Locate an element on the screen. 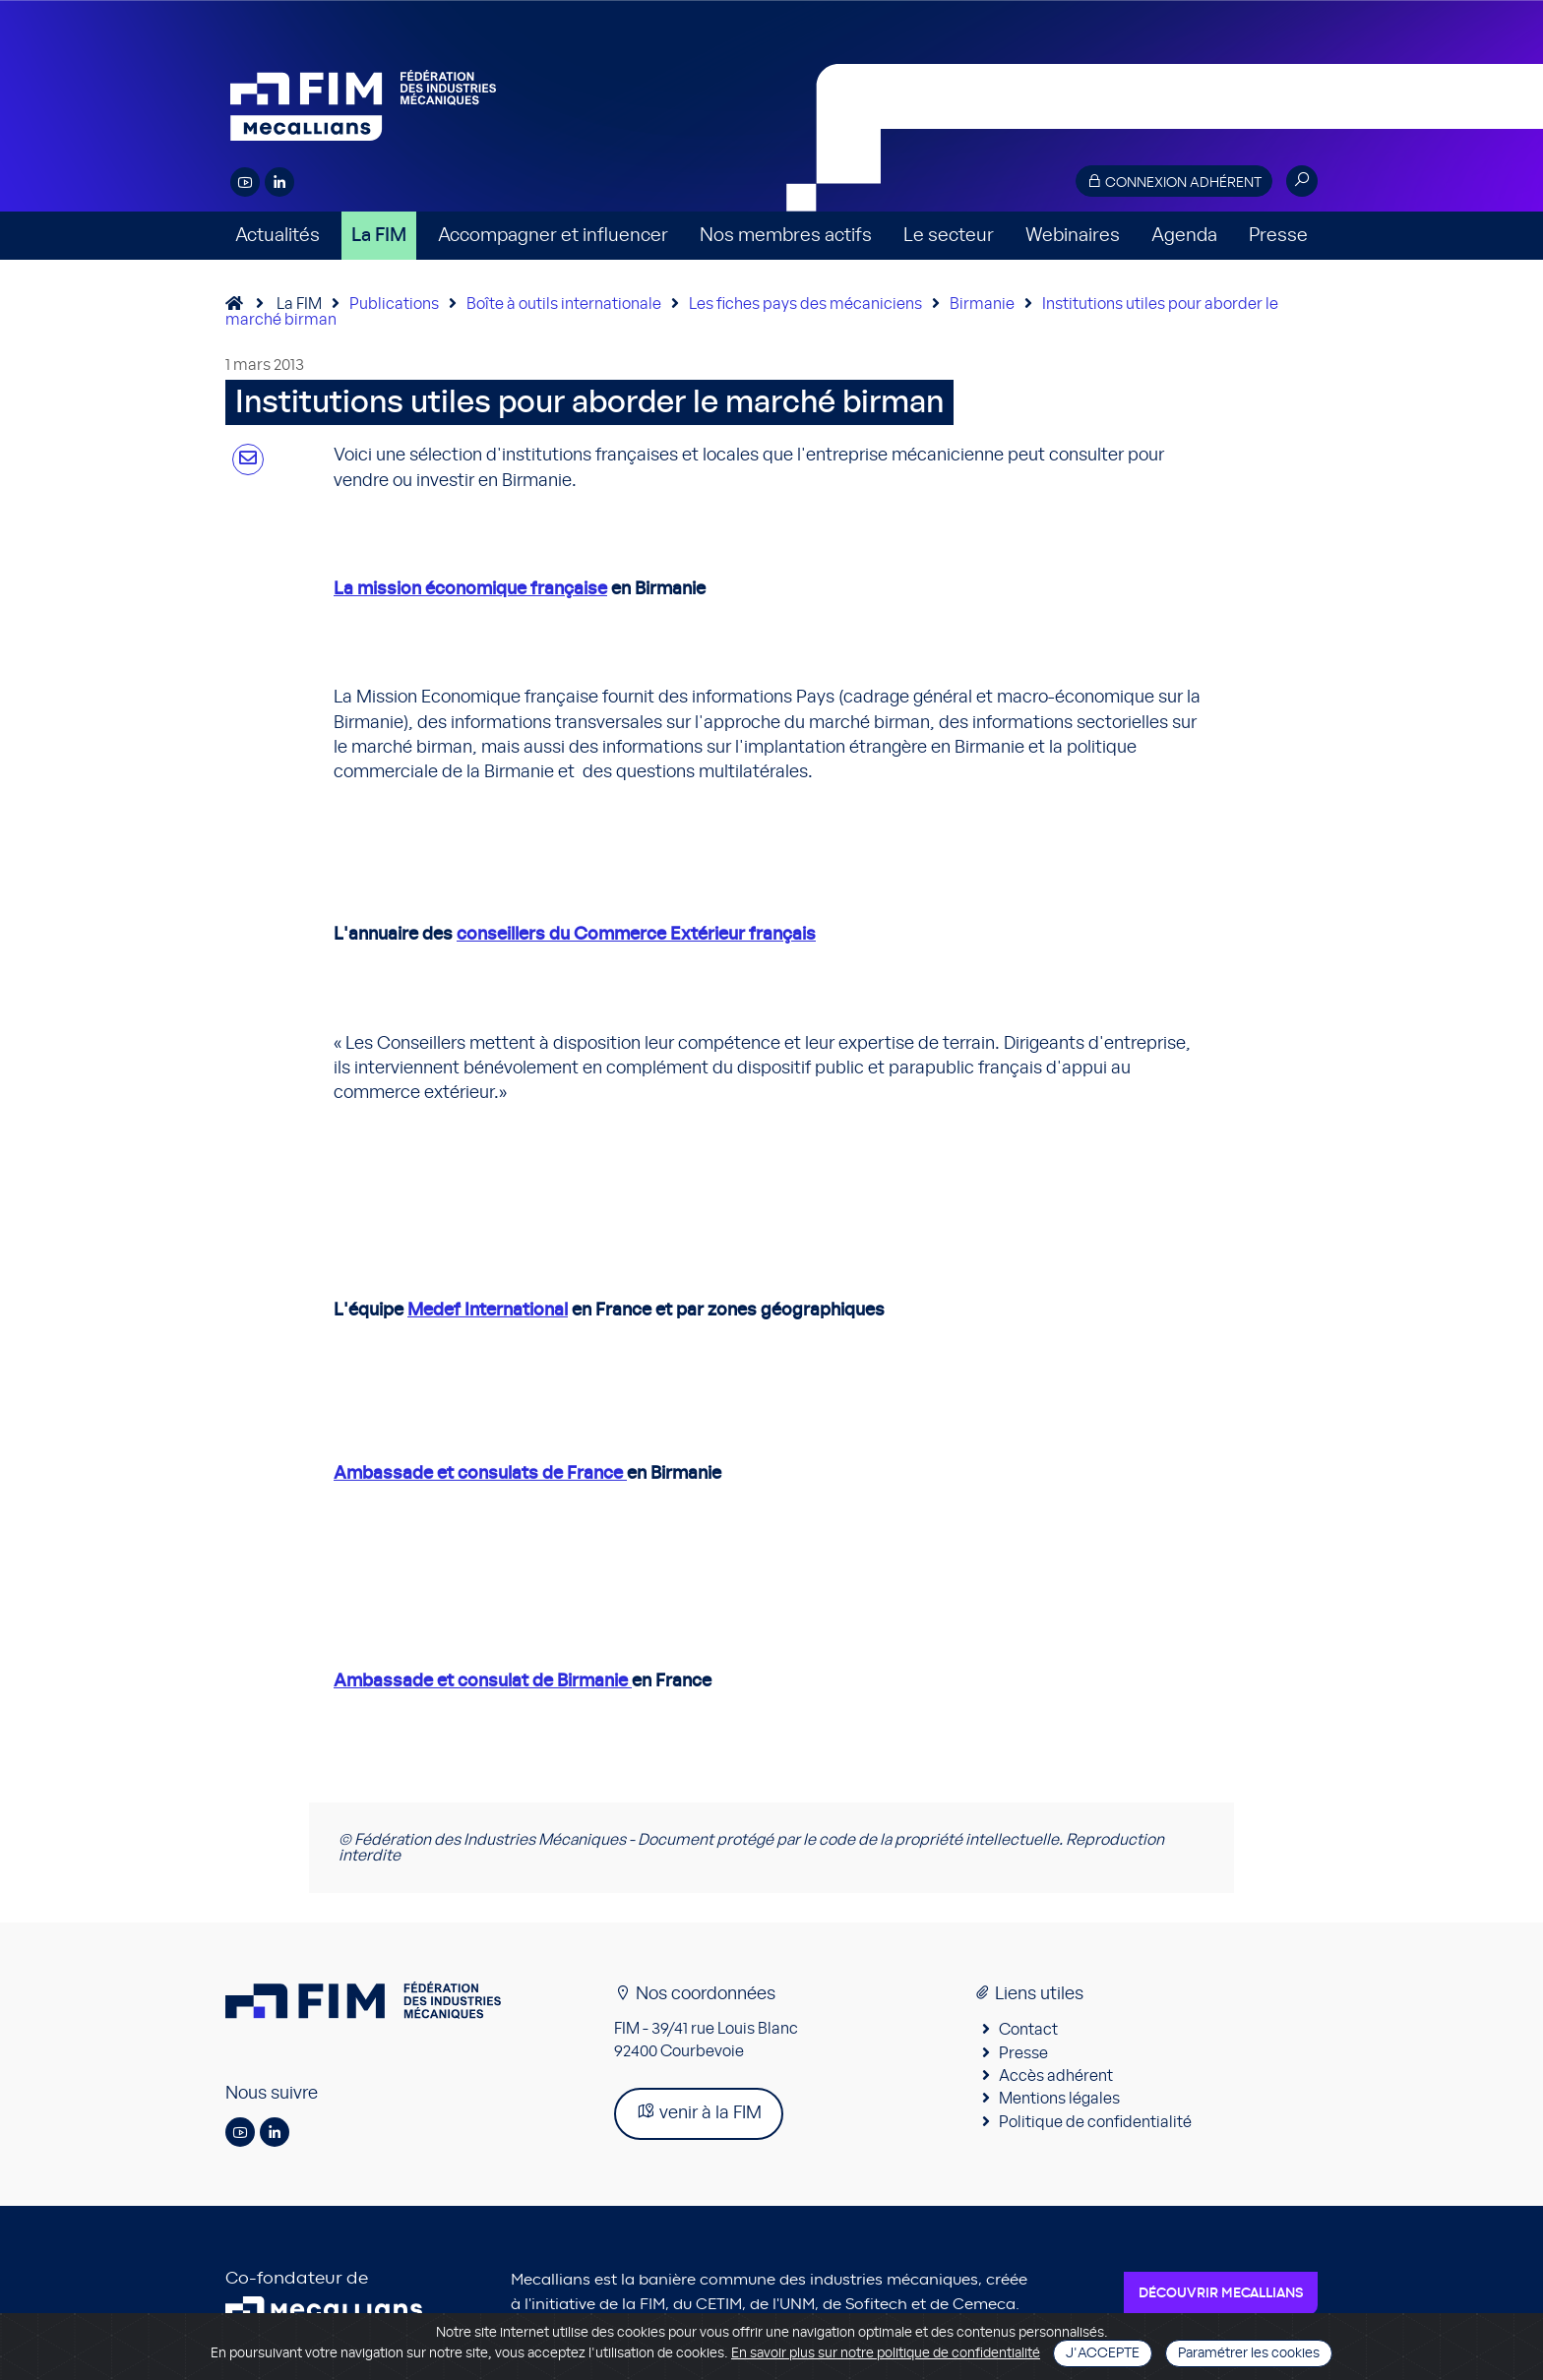 This screenshot has height=2380, width=1543. Découvrir Mecallians is located at coordinates (1221, 2293).